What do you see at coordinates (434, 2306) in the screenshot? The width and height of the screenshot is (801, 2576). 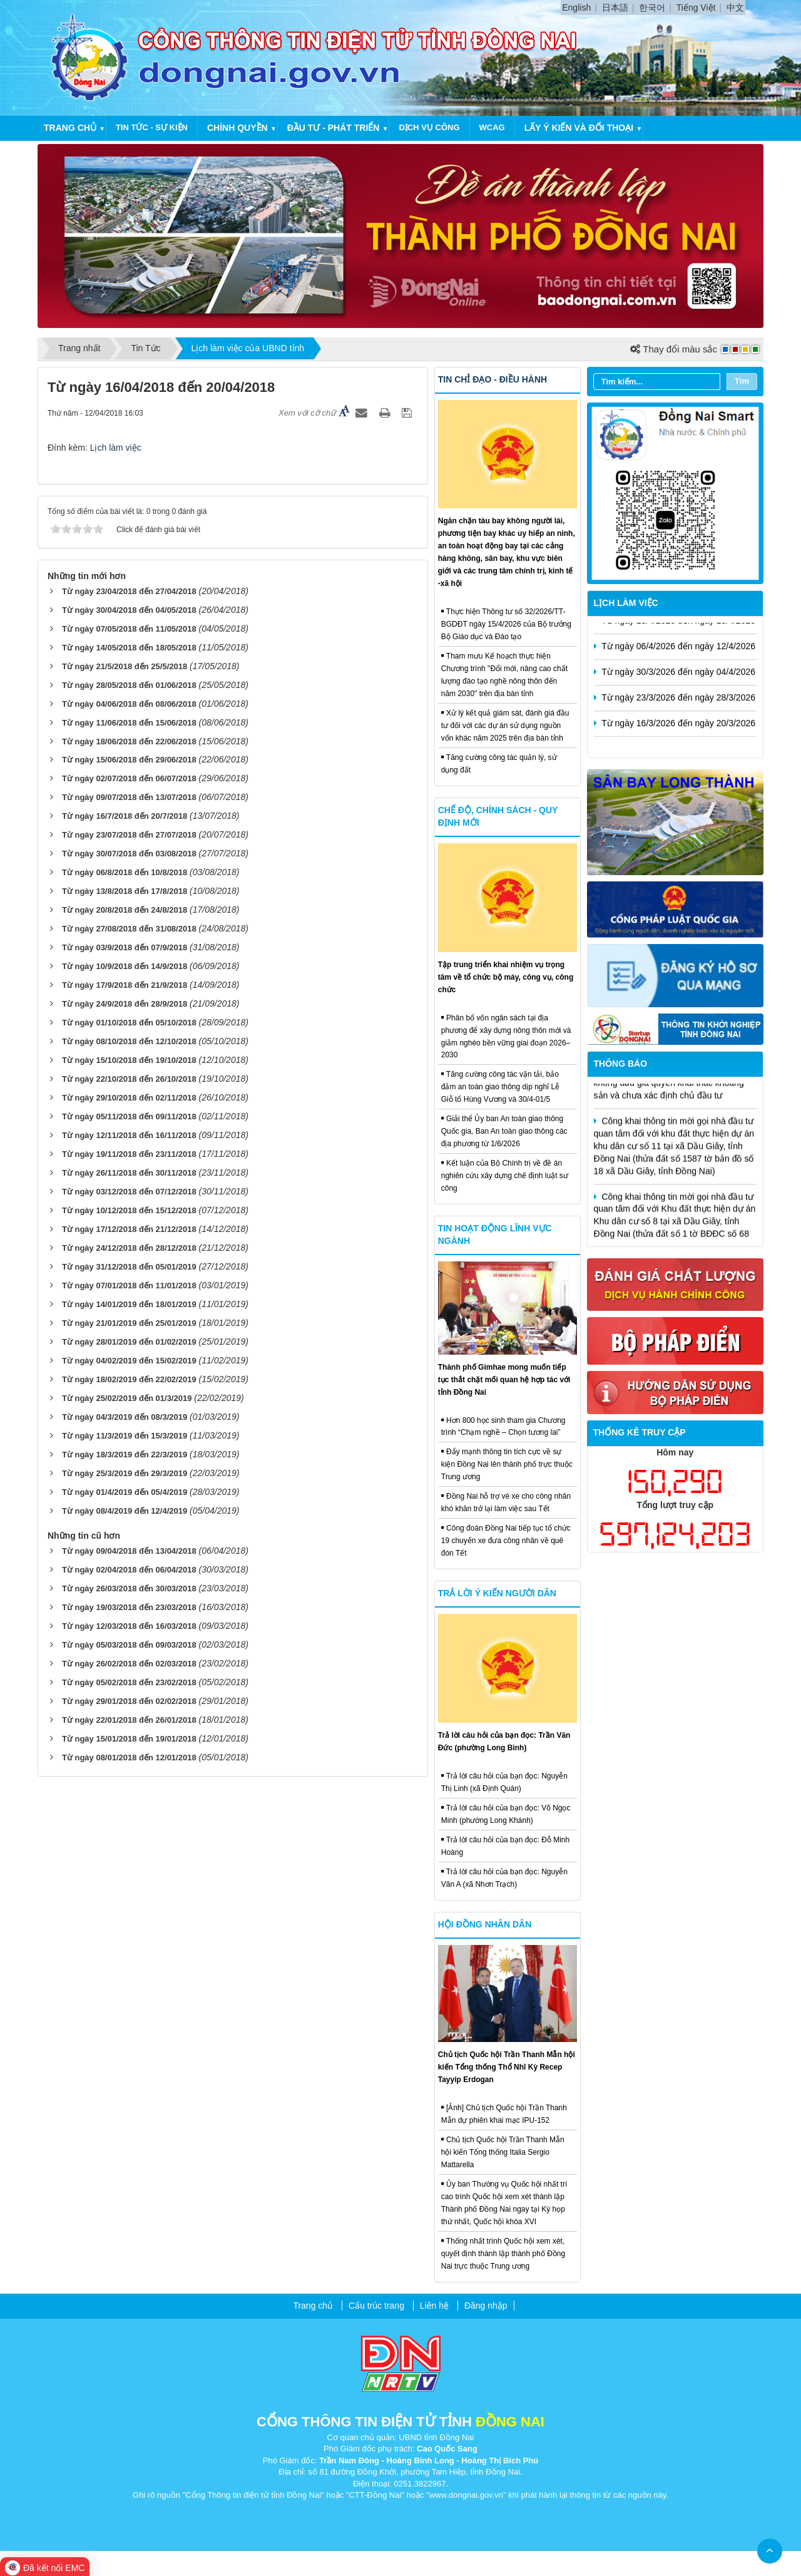 I see `Liên hệ` at bounding box center [434, 2306].